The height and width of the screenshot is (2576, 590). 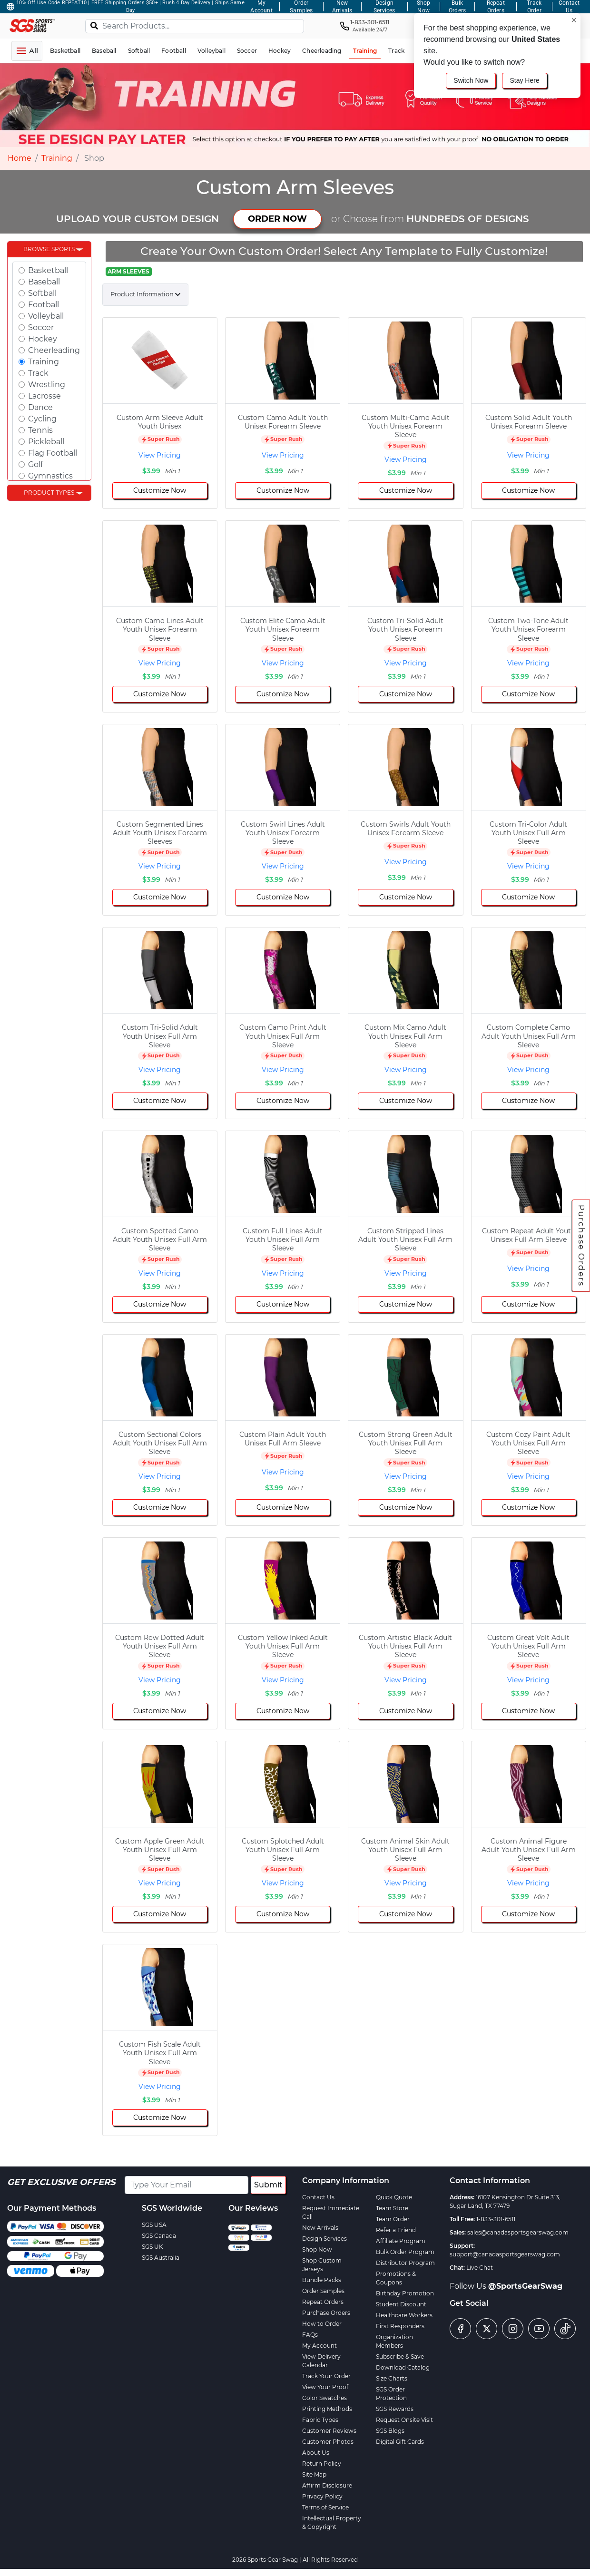 I want to click on Team Order, so click(x=393, y=2219).